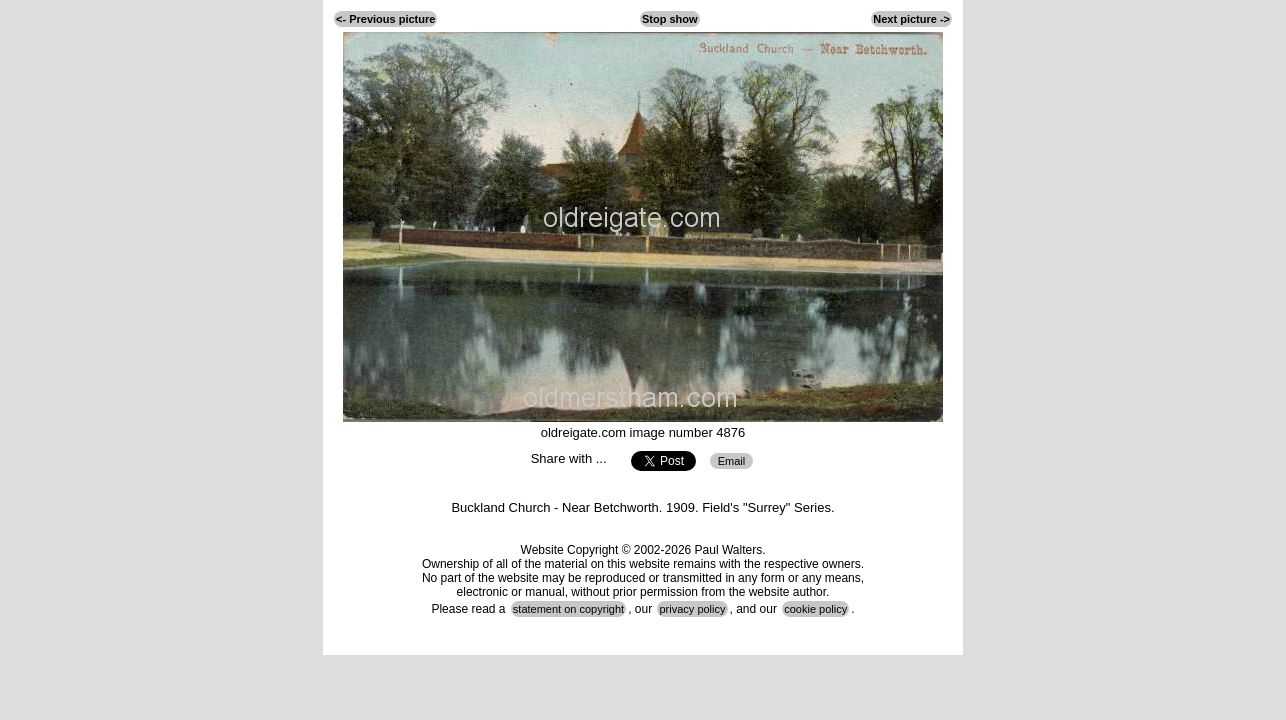 The height and width of the screenshot is (720, 1286). I want to click on cookie policy, so click(815, 609).